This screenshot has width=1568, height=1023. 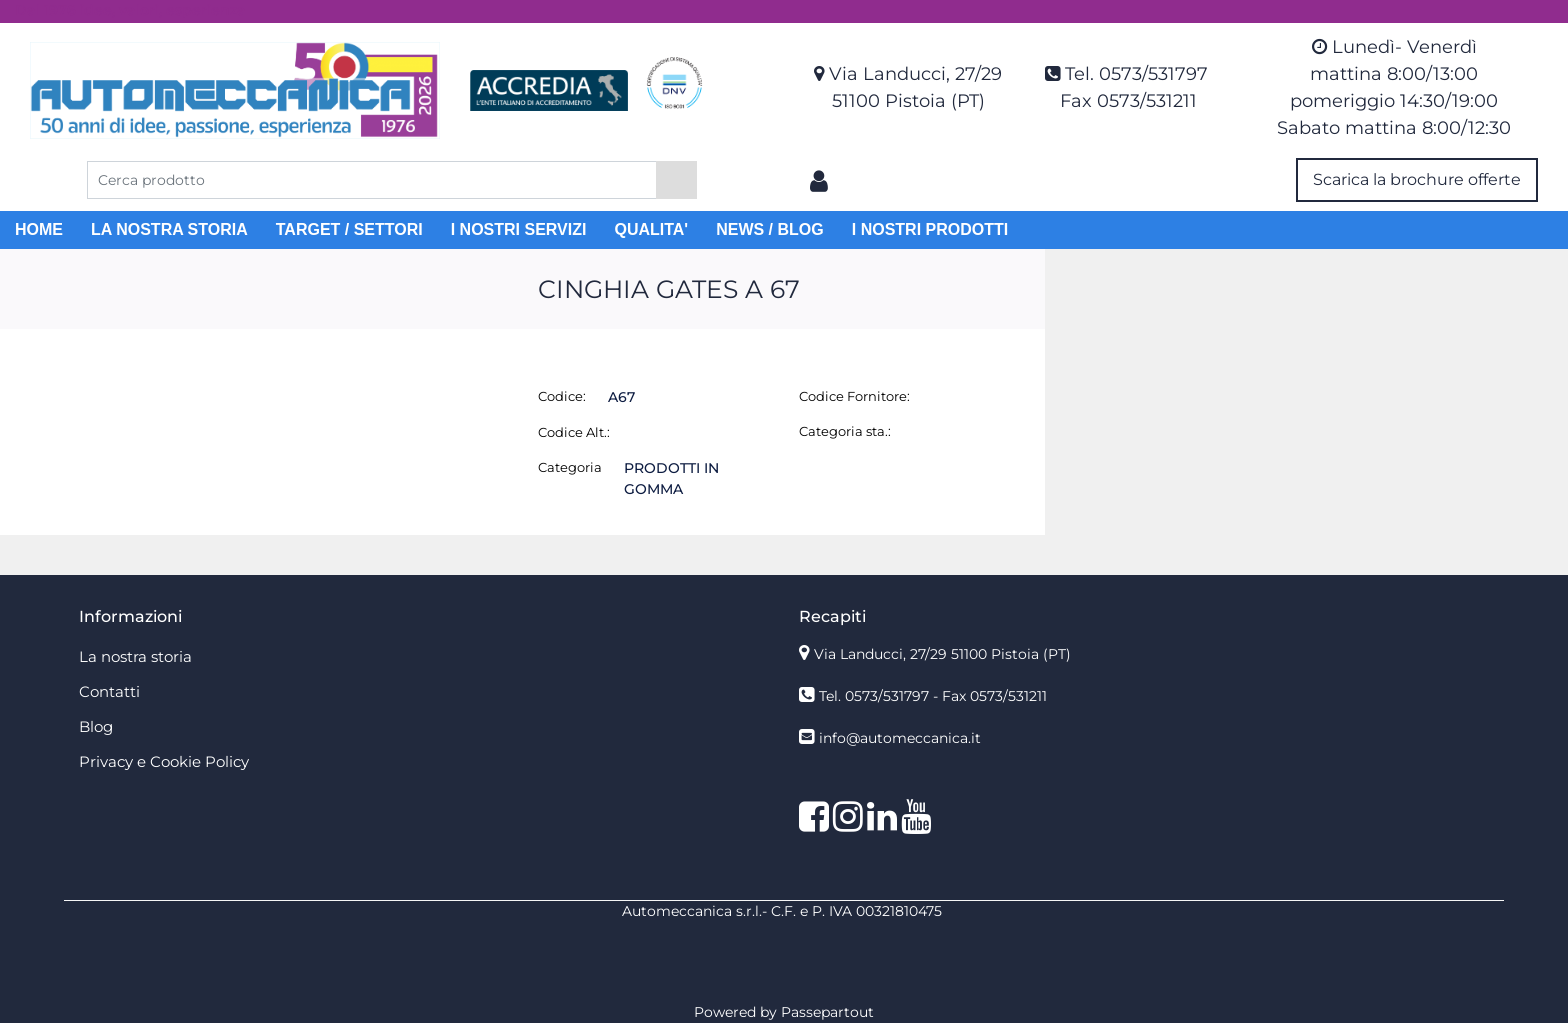 I want to click on La nostra storia [menuitem], so click(x=135, y=656).